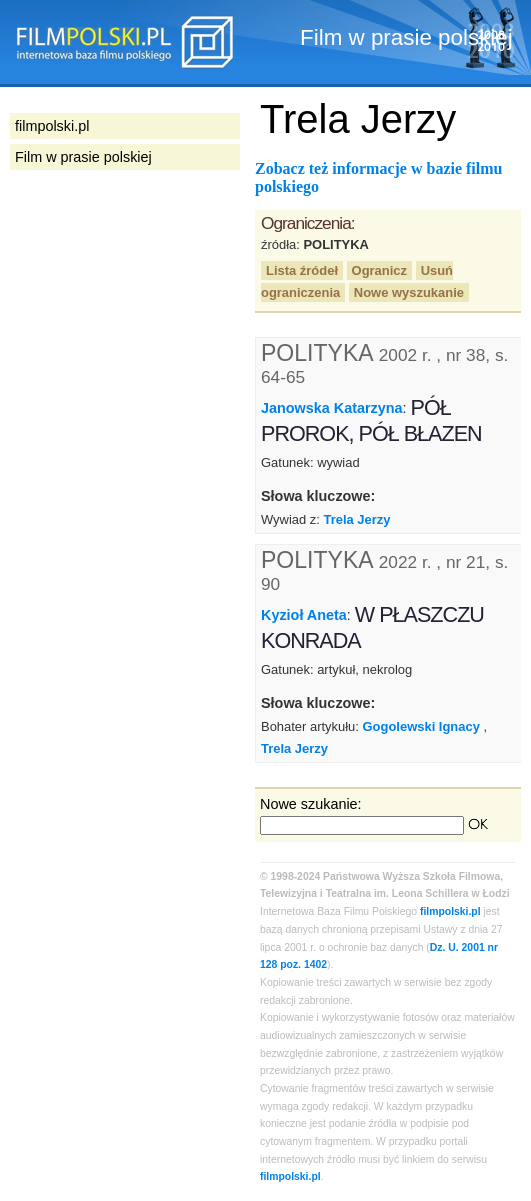 This screenshot has height=1201, width=531. I want to click on Film w prasie polskiej, so click(83, 157).